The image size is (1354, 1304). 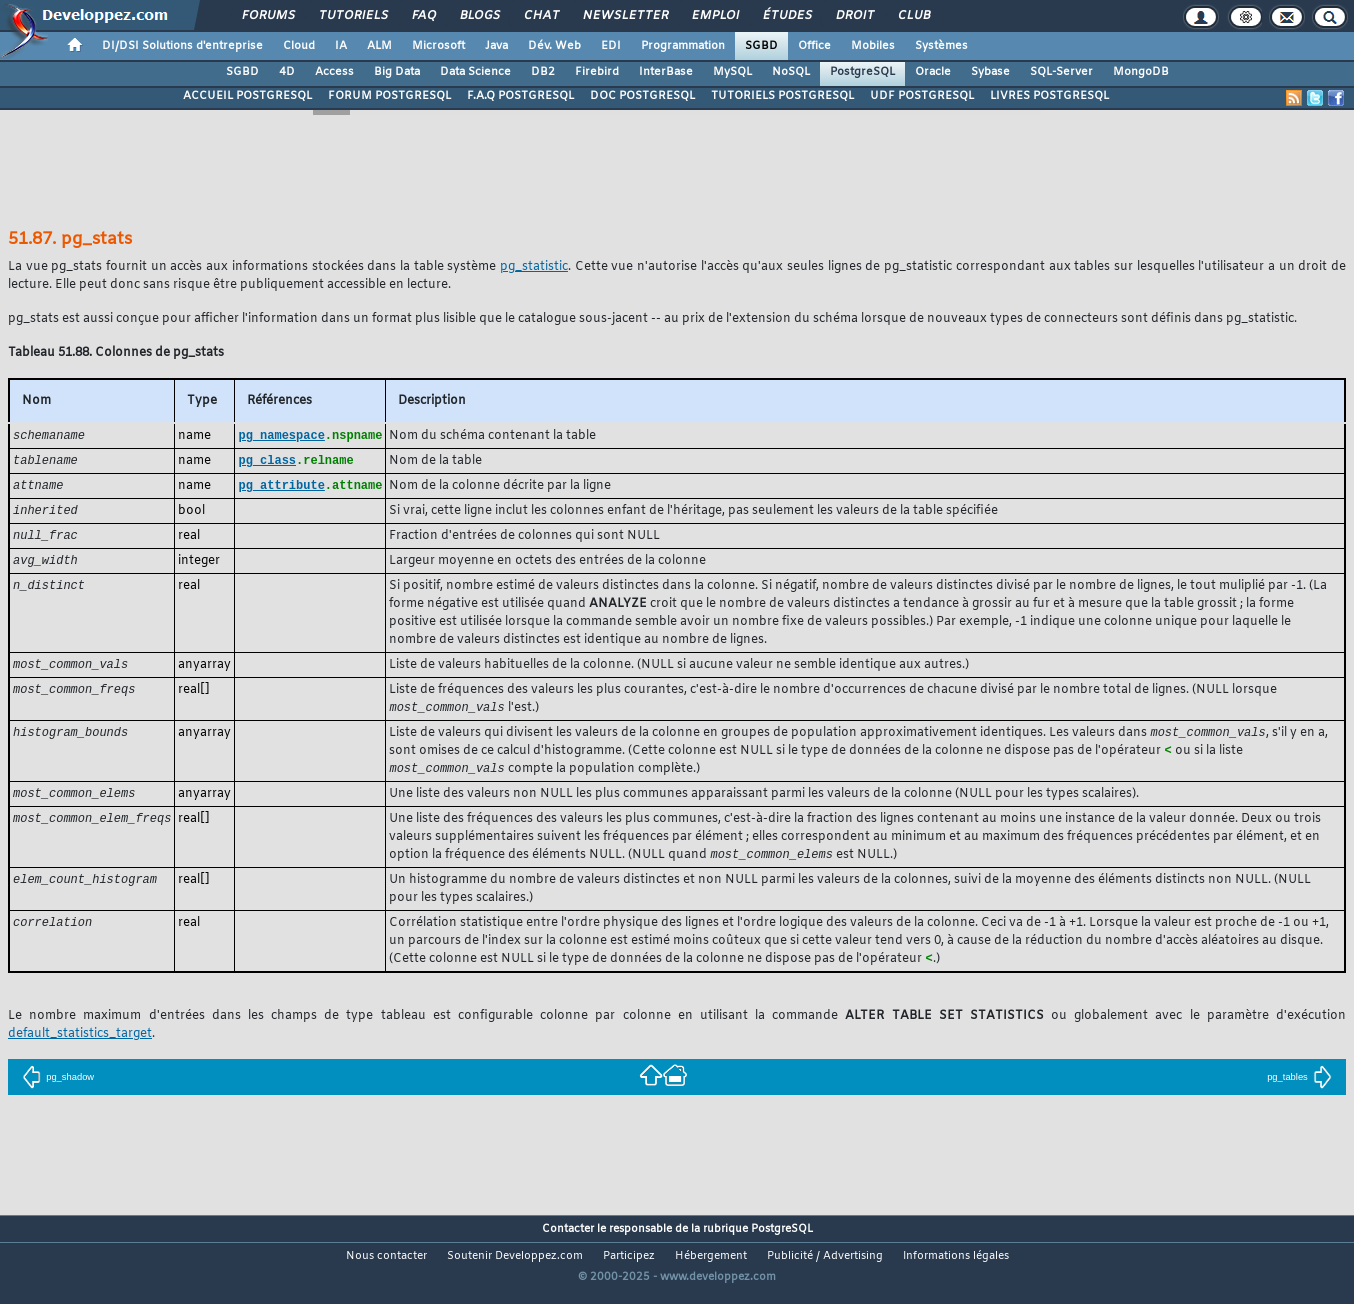 What do you see at coordinates (854, 16) in the screenshot?
I see `Droit` at bounding box center [854, 16].